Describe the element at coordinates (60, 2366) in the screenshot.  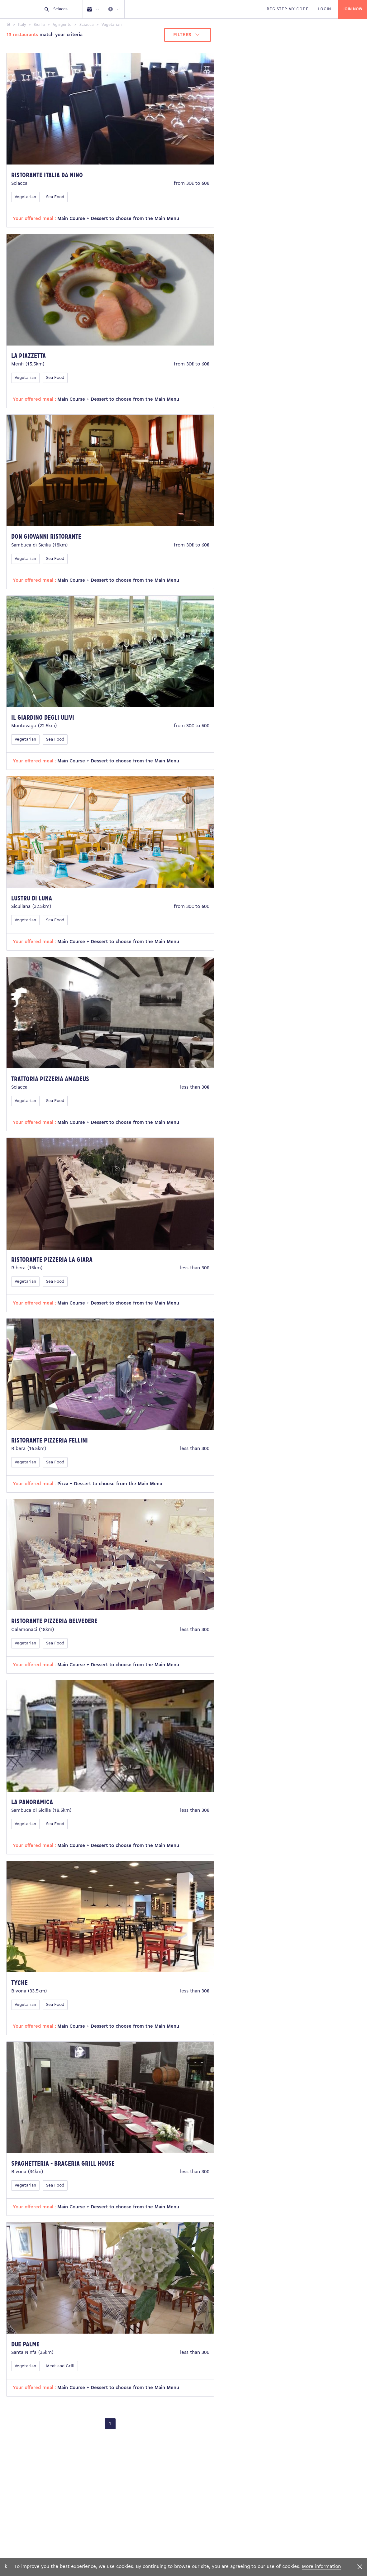
I see `Meat and Grill` at that location.